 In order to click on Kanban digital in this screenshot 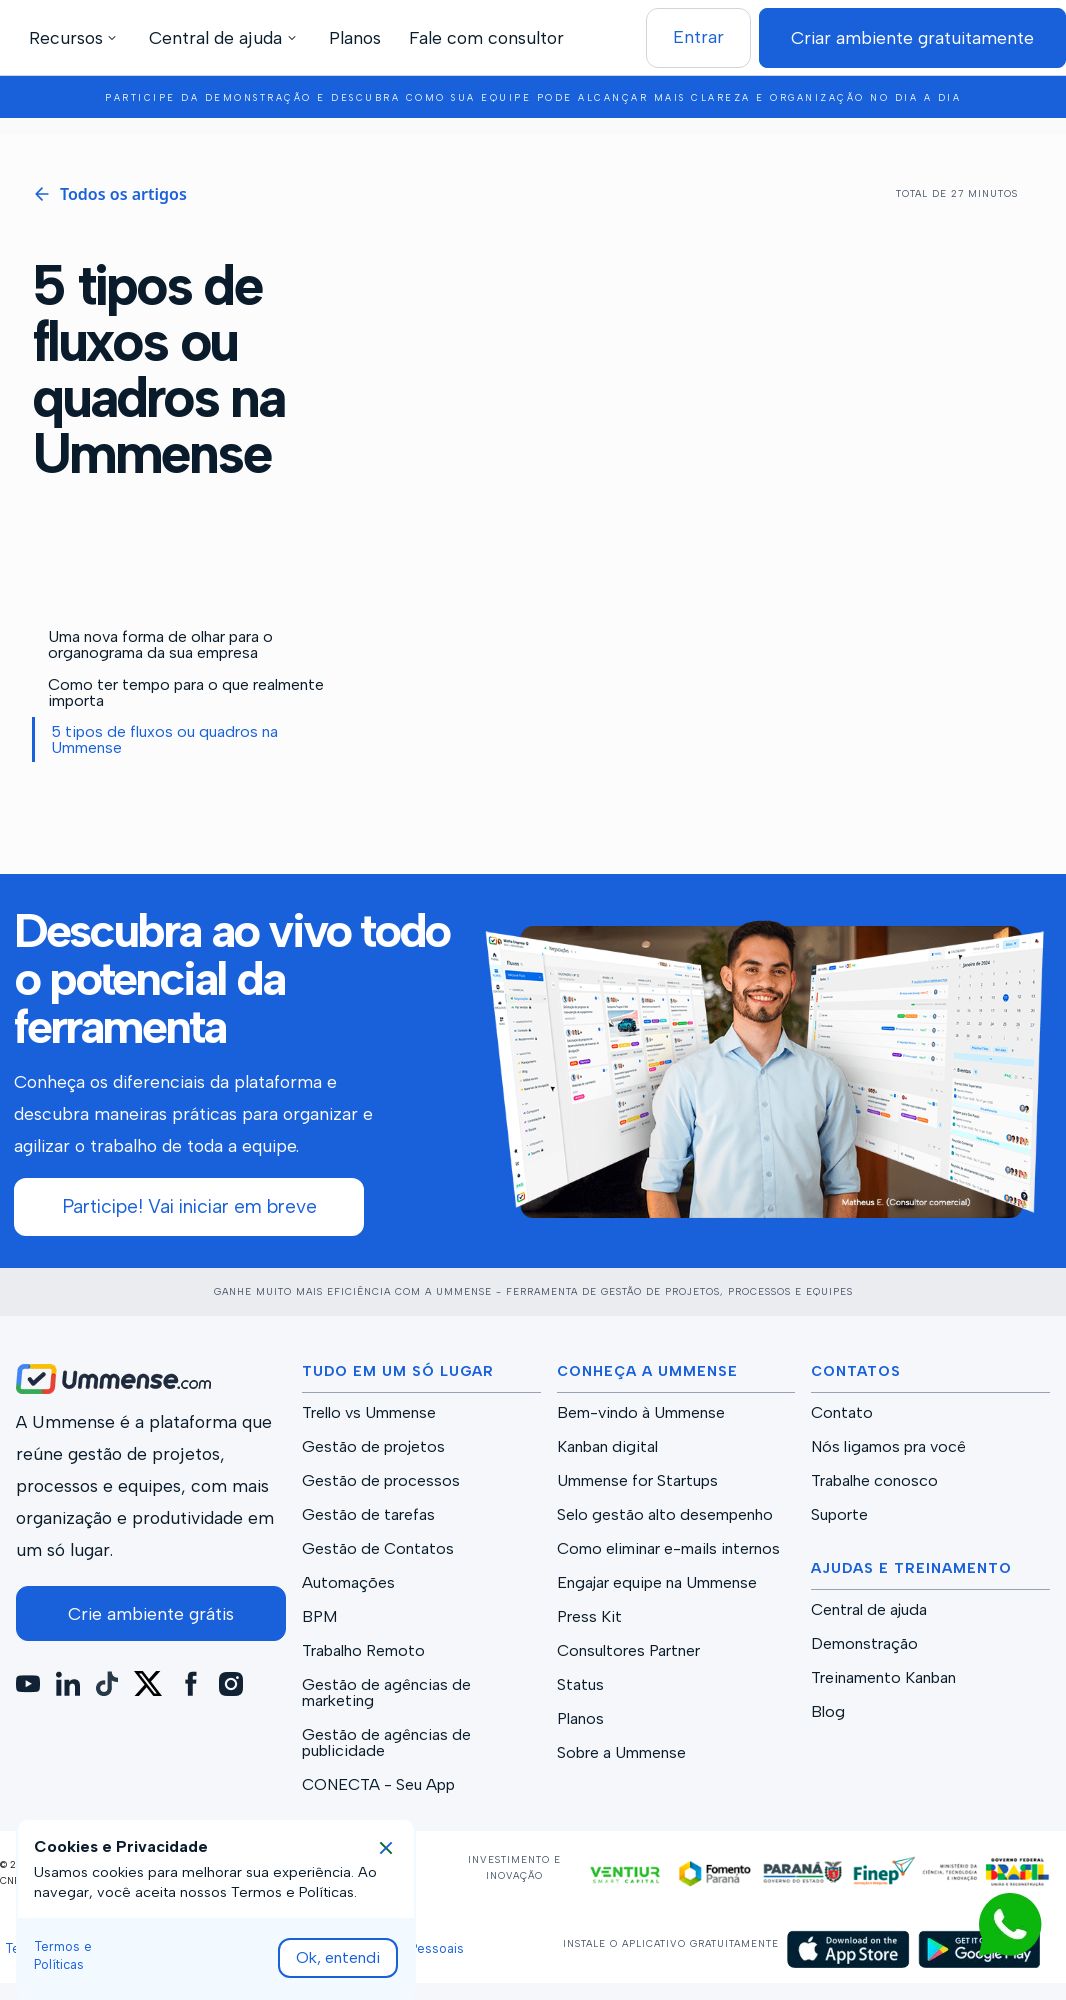, I will do `click(607, 1447)`.